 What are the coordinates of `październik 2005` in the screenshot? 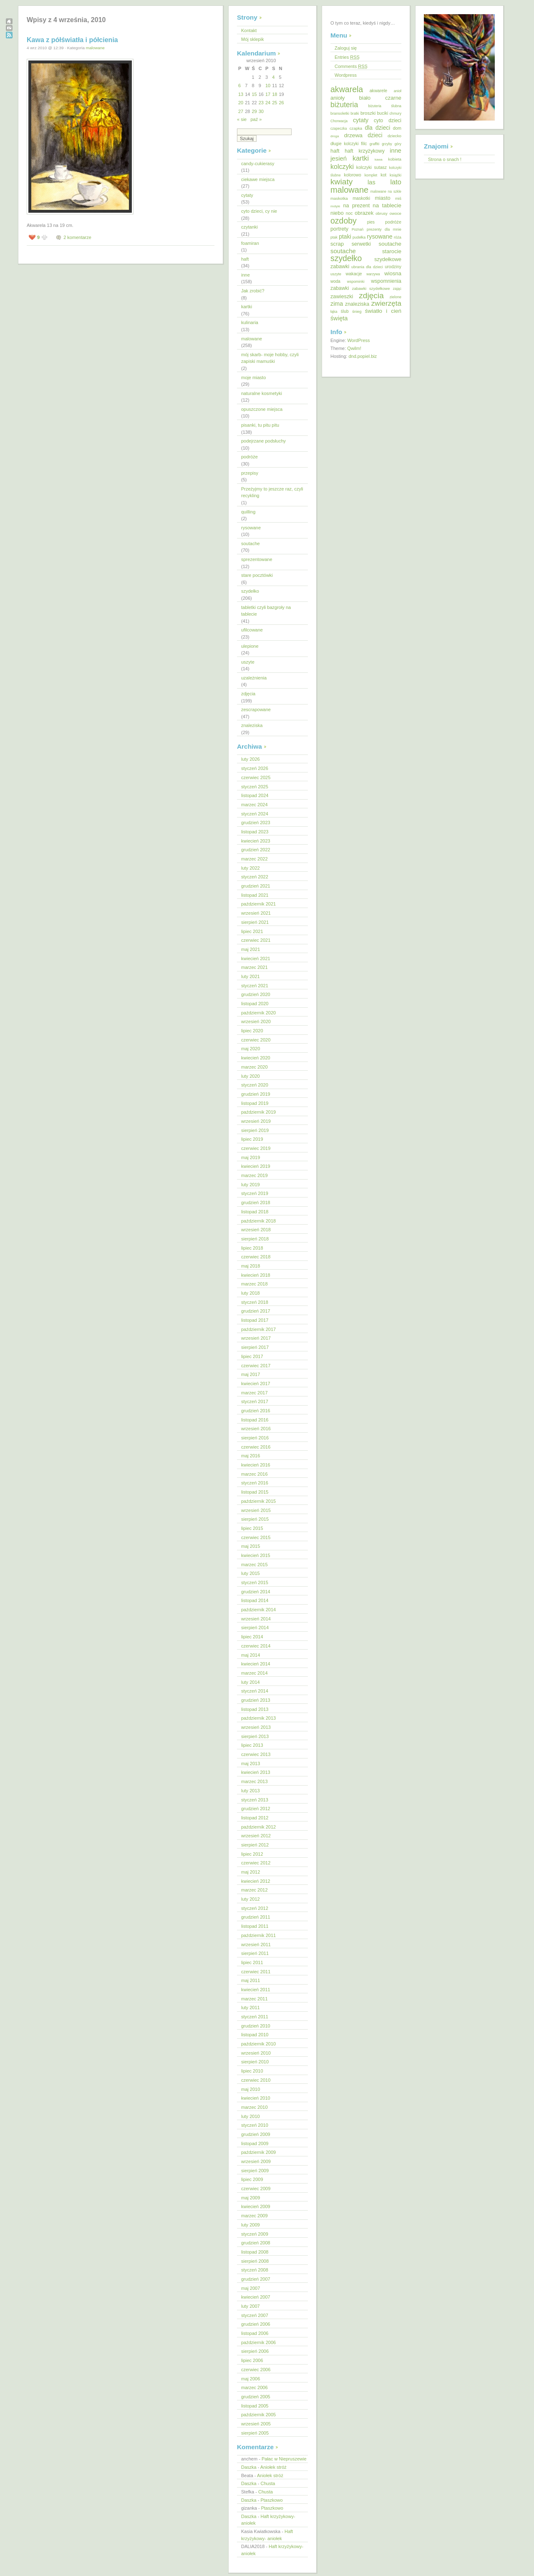 It's located at (258, 2414).